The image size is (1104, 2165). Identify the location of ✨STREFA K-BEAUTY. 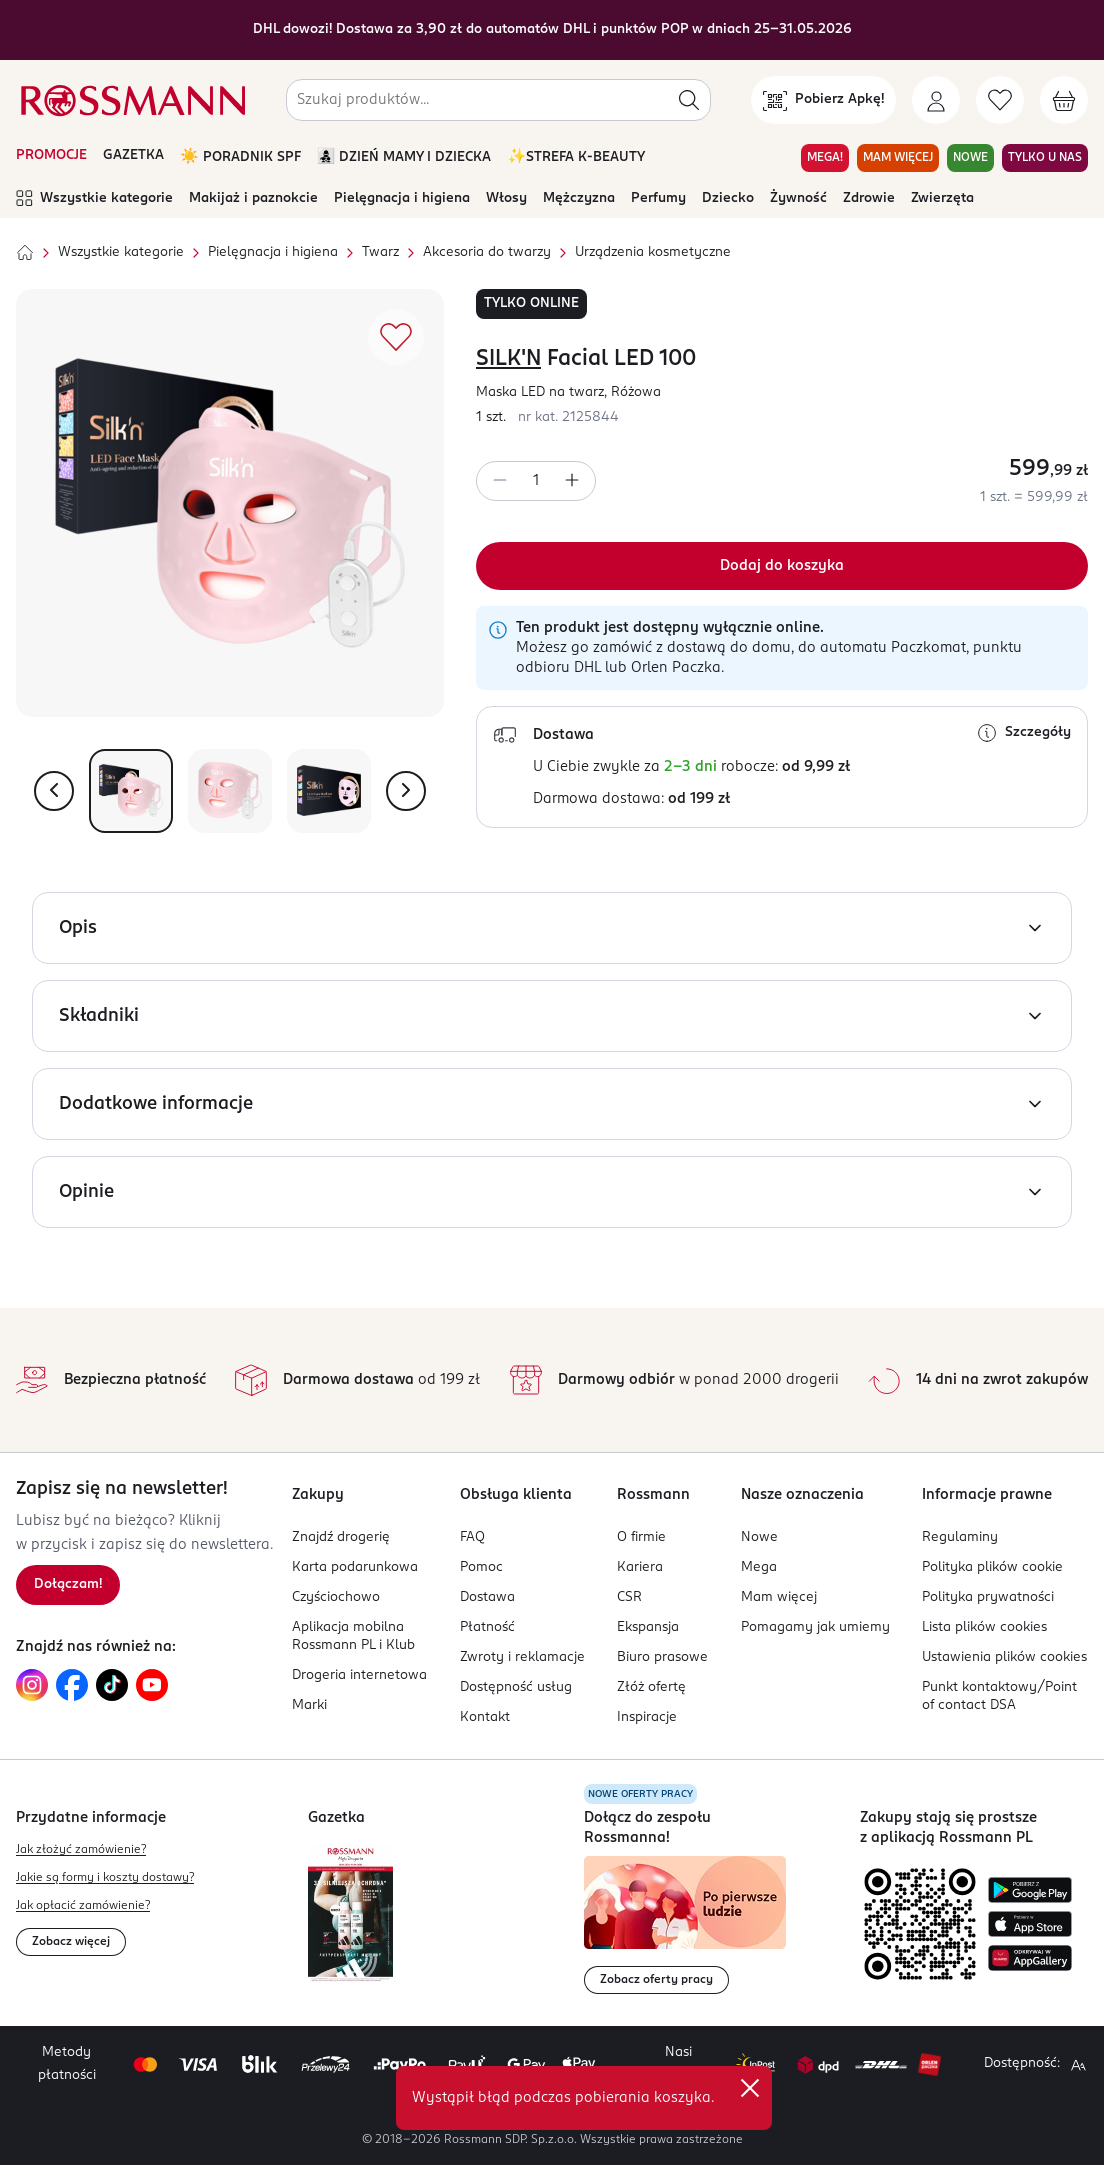
(576, 157).